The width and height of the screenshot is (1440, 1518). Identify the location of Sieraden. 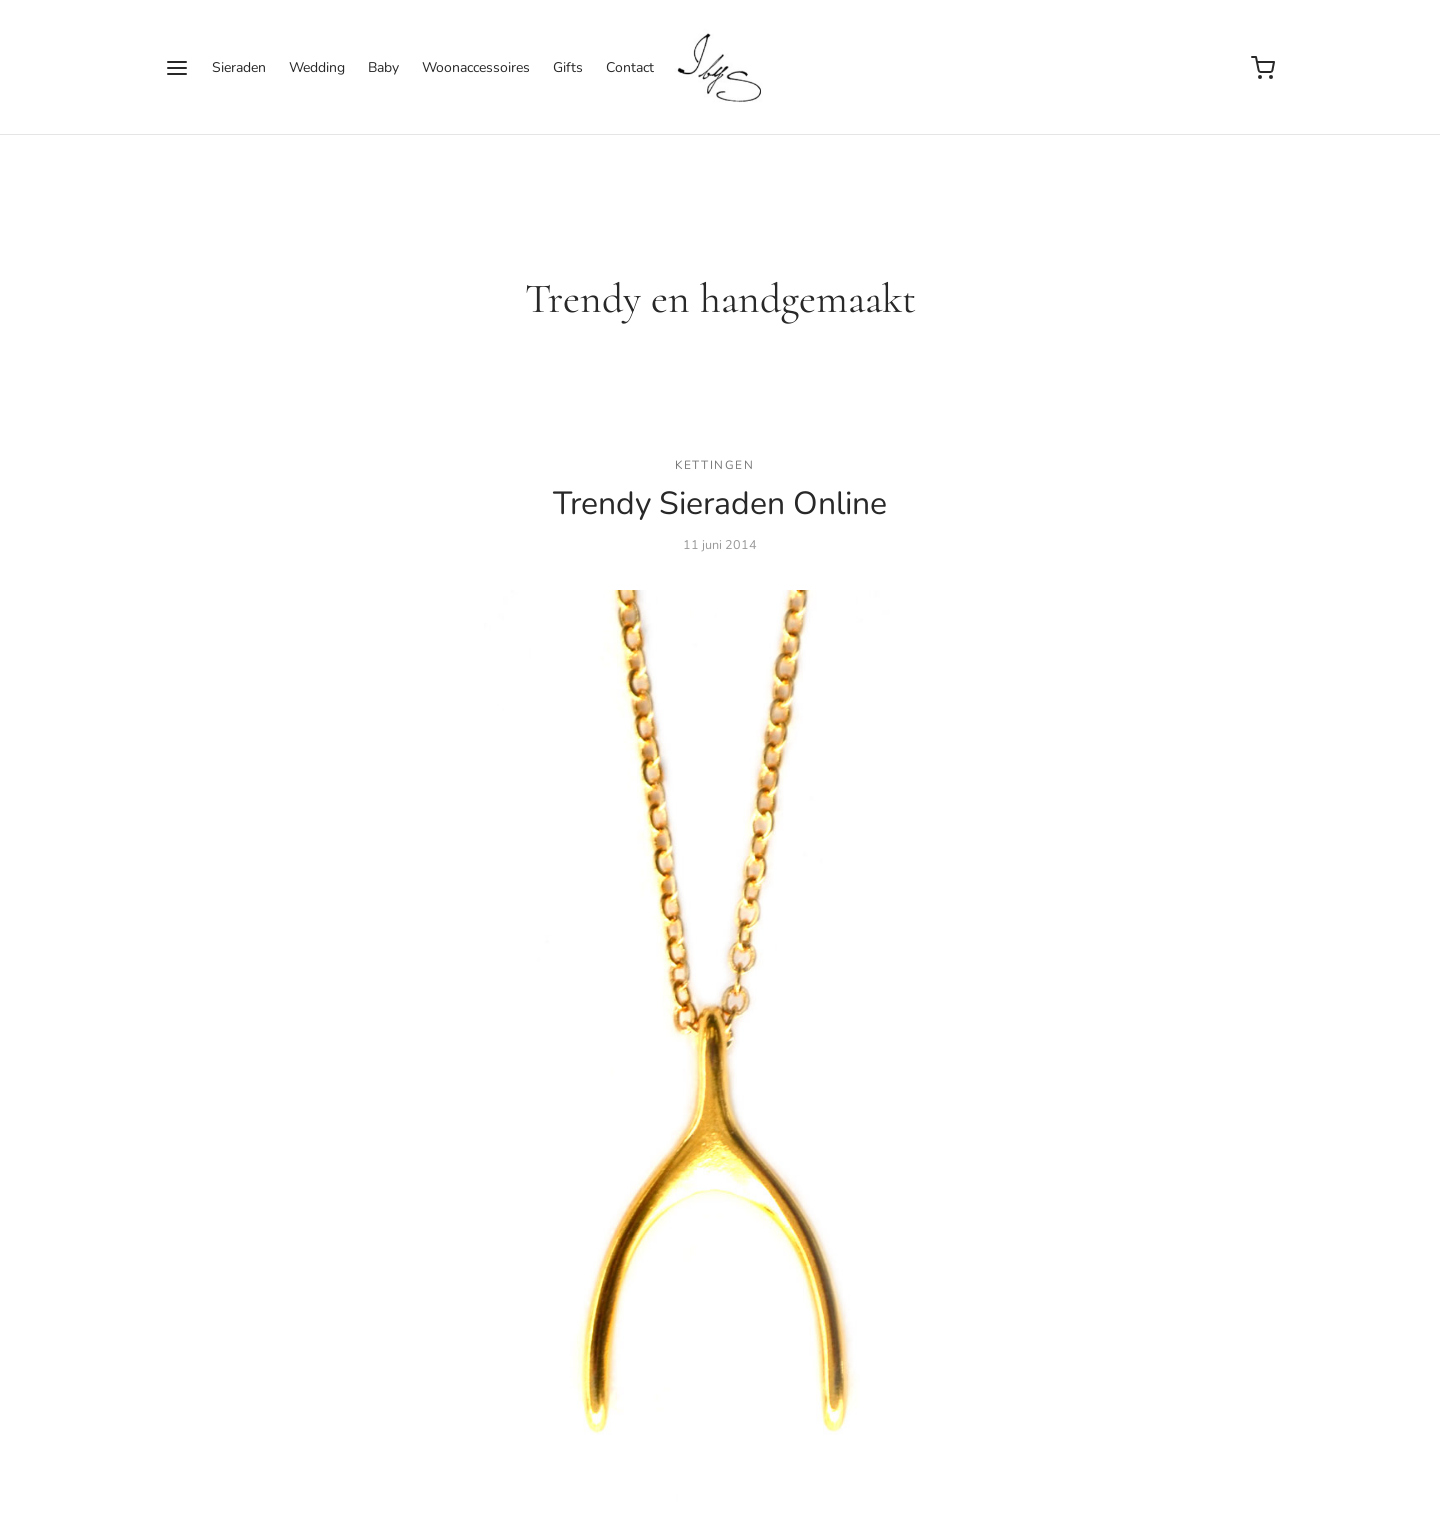
(239, 67).